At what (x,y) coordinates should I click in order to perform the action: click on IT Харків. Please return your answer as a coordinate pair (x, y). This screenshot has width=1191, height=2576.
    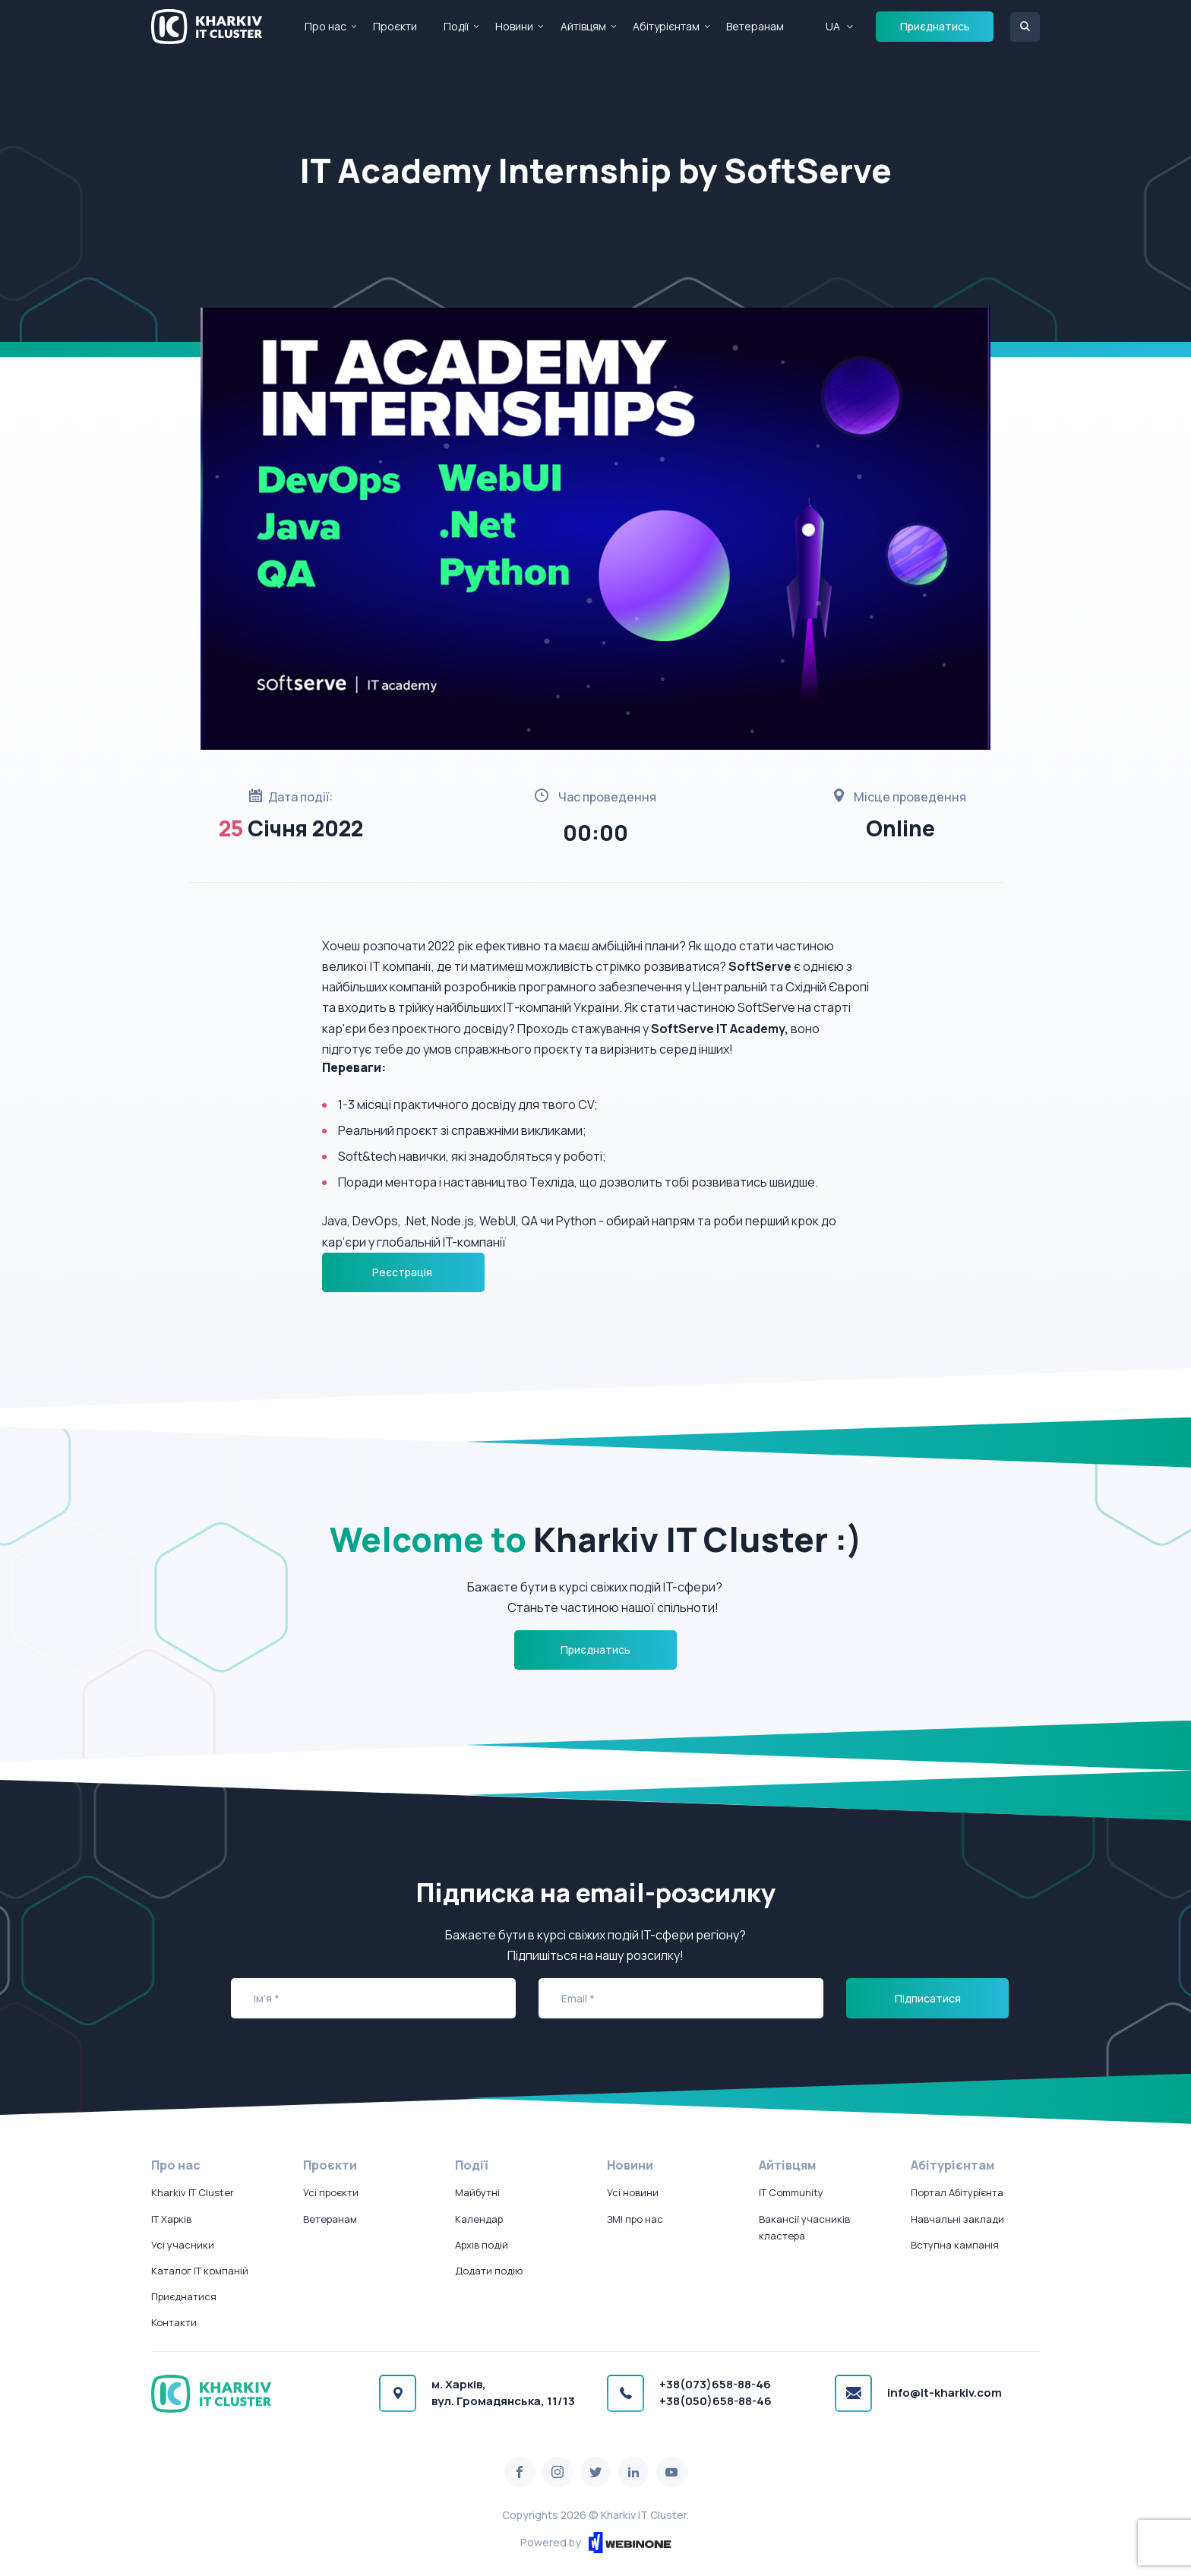
    Looking at the image, I should click on (171, 2219).